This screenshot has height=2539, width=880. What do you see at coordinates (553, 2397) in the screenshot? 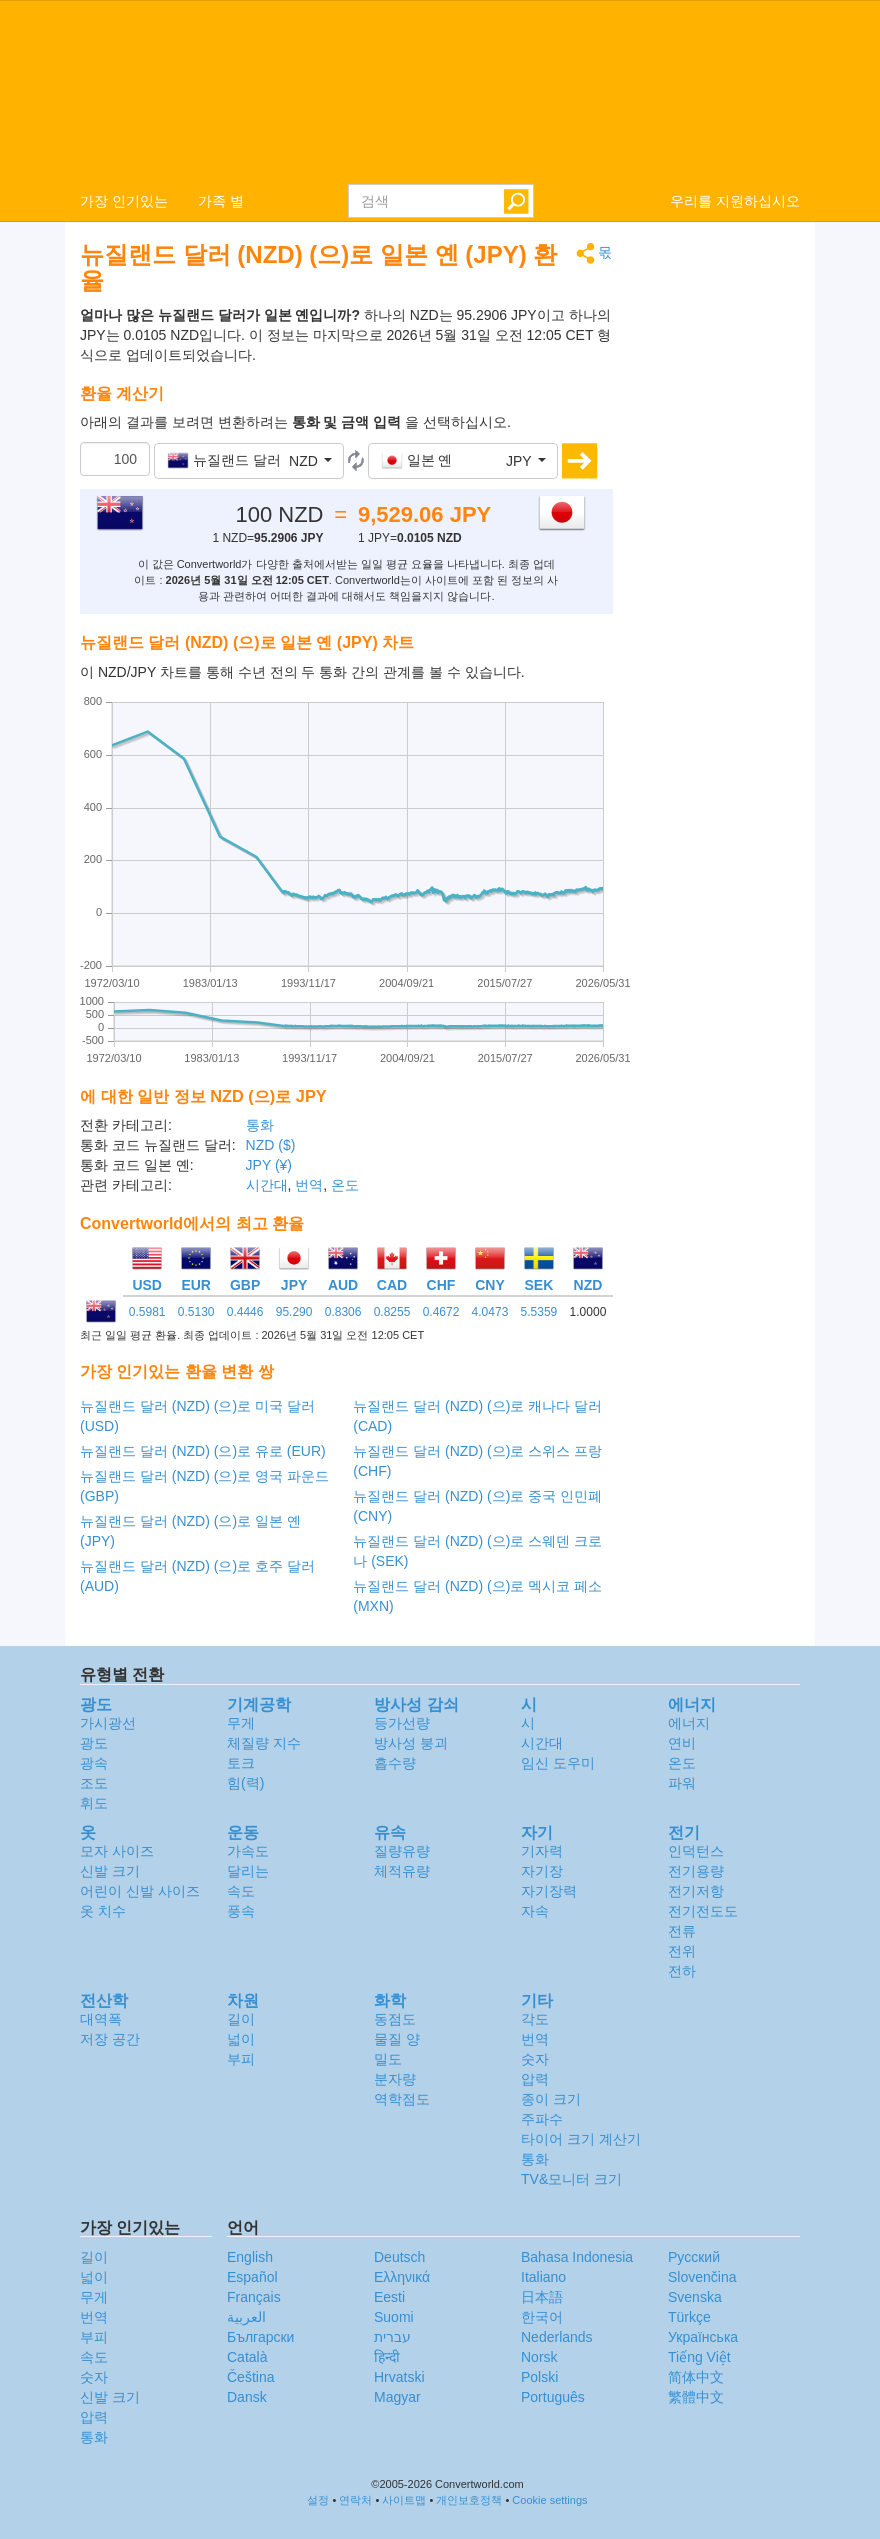
I see `Português` at bounding box center [553, 2397].